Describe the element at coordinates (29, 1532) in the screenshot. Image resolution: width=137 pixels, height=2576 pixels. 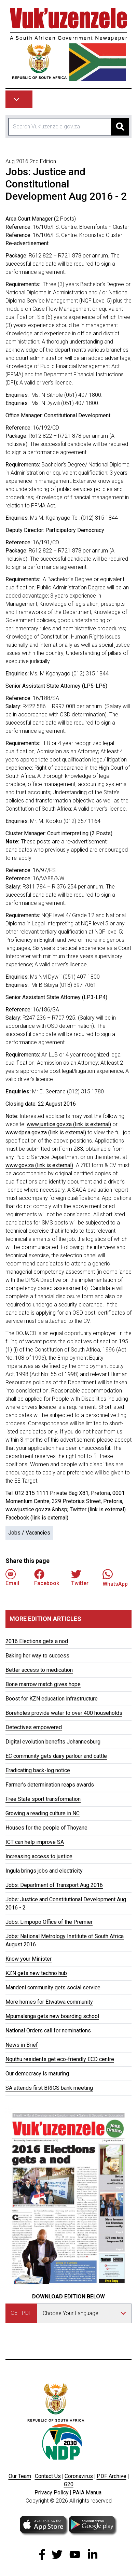
I see `Jobs / Vacancies` at that location.